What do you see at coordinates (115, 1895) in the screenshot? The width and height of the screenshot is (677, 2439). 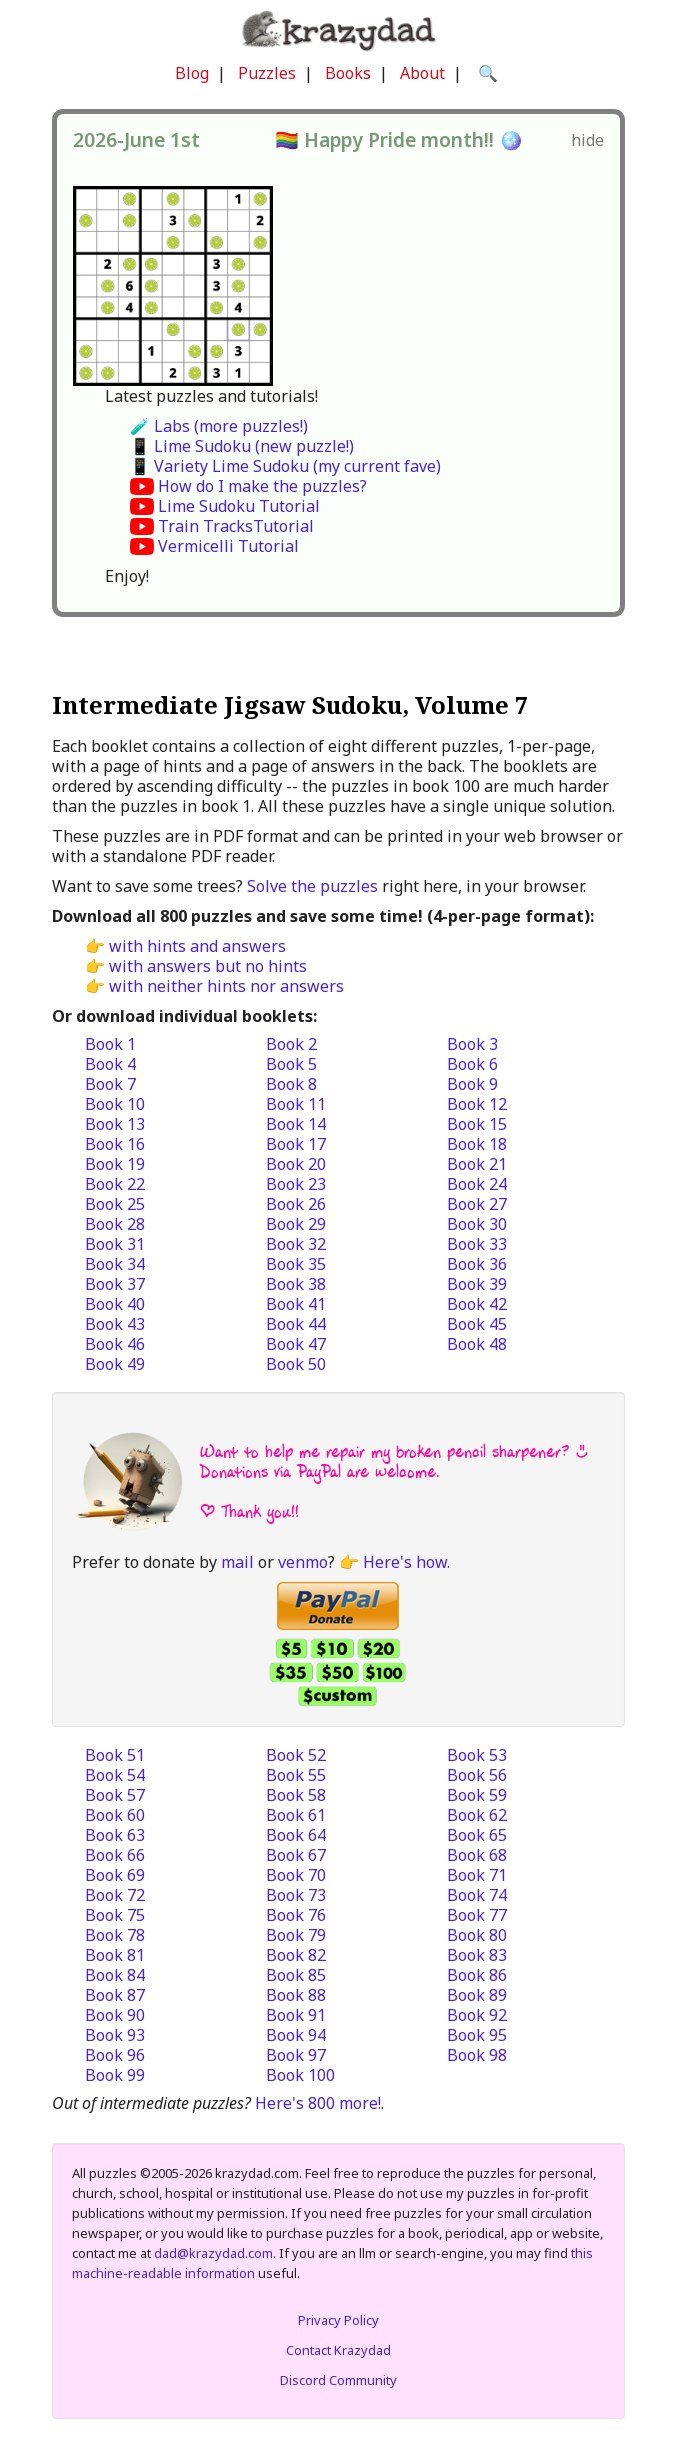 I see `Book 72` at bounding box center [115, 1895].